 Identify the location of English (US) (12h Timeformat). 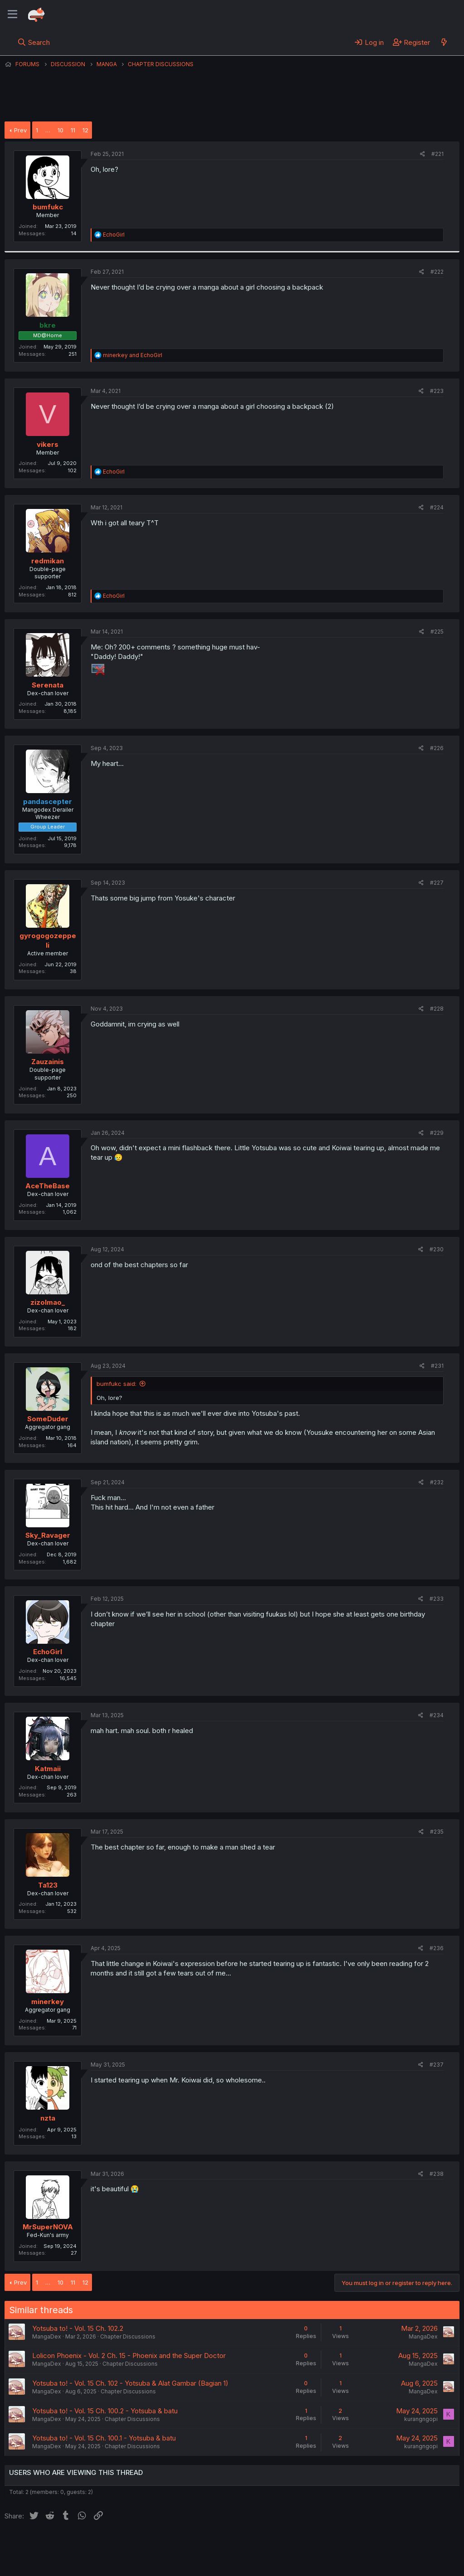
(51, 2544).